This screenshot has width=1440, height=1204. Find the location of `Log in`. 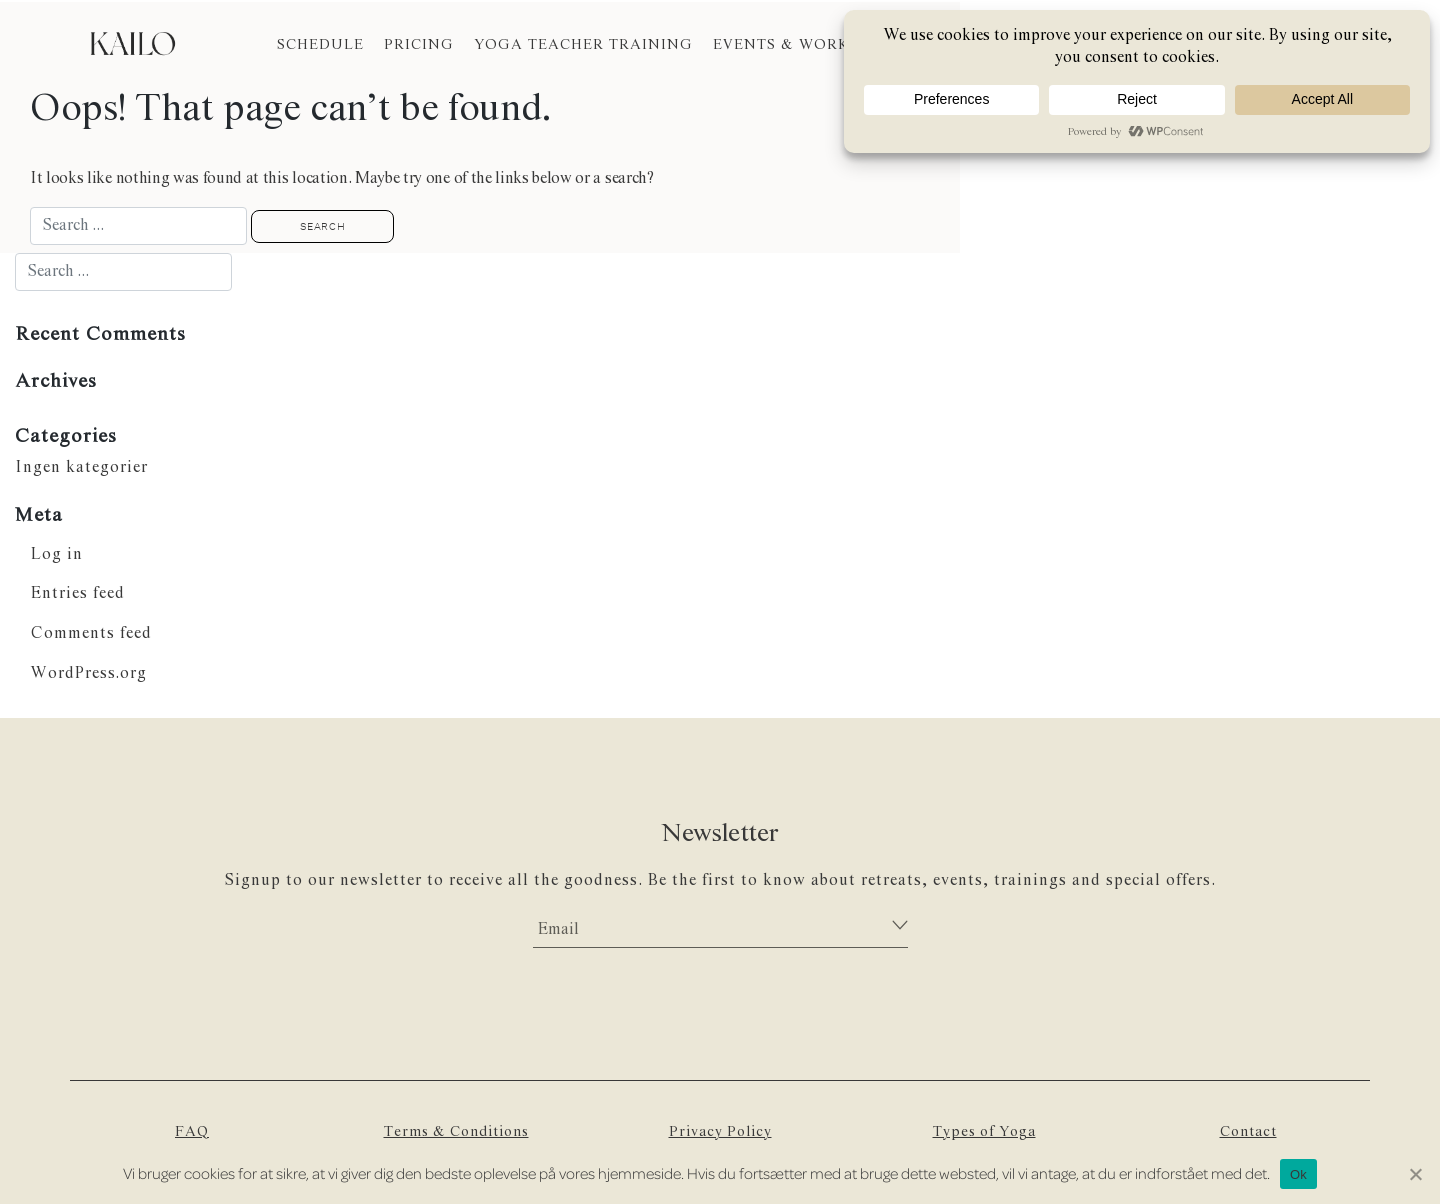

Log in is located at coordinates (57, 554).